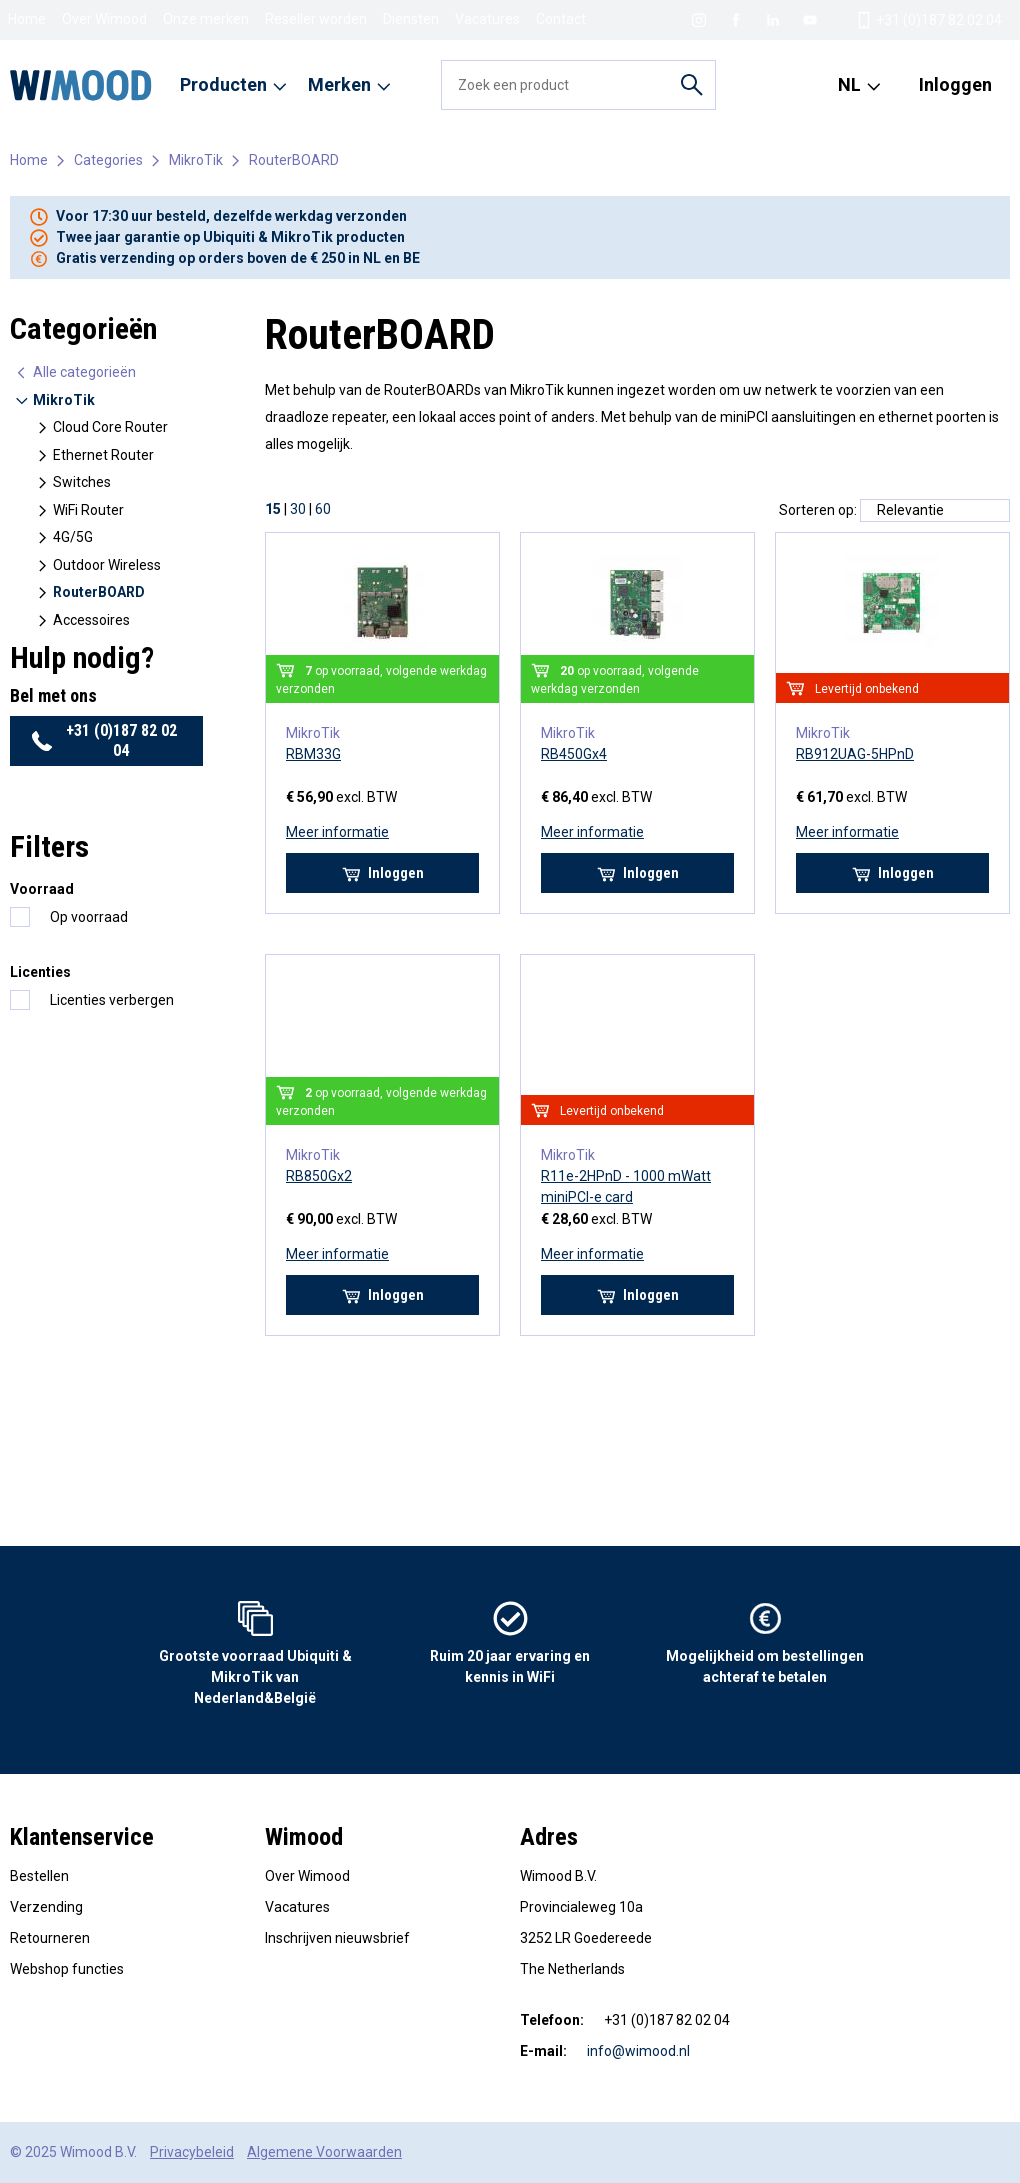 Image resolution: width=1020 pixels, height=2183 pixels. What do you see at coordinates (108, 160) in the screenshot?
I see `Categories` at bounding box center [108, 160].